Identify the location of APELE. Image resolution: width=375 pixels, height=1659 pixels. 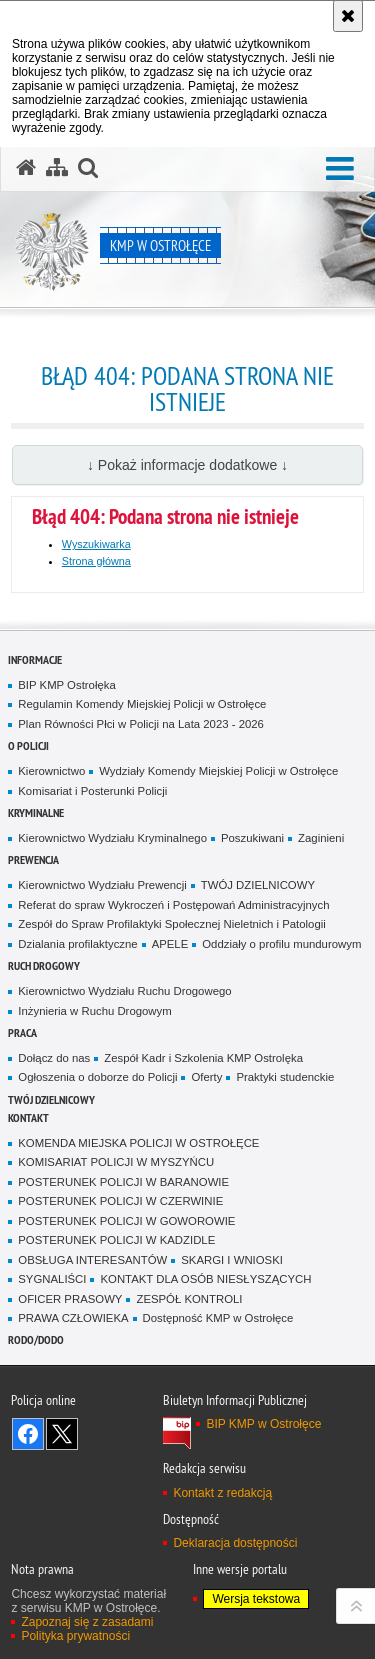
(170, 944).